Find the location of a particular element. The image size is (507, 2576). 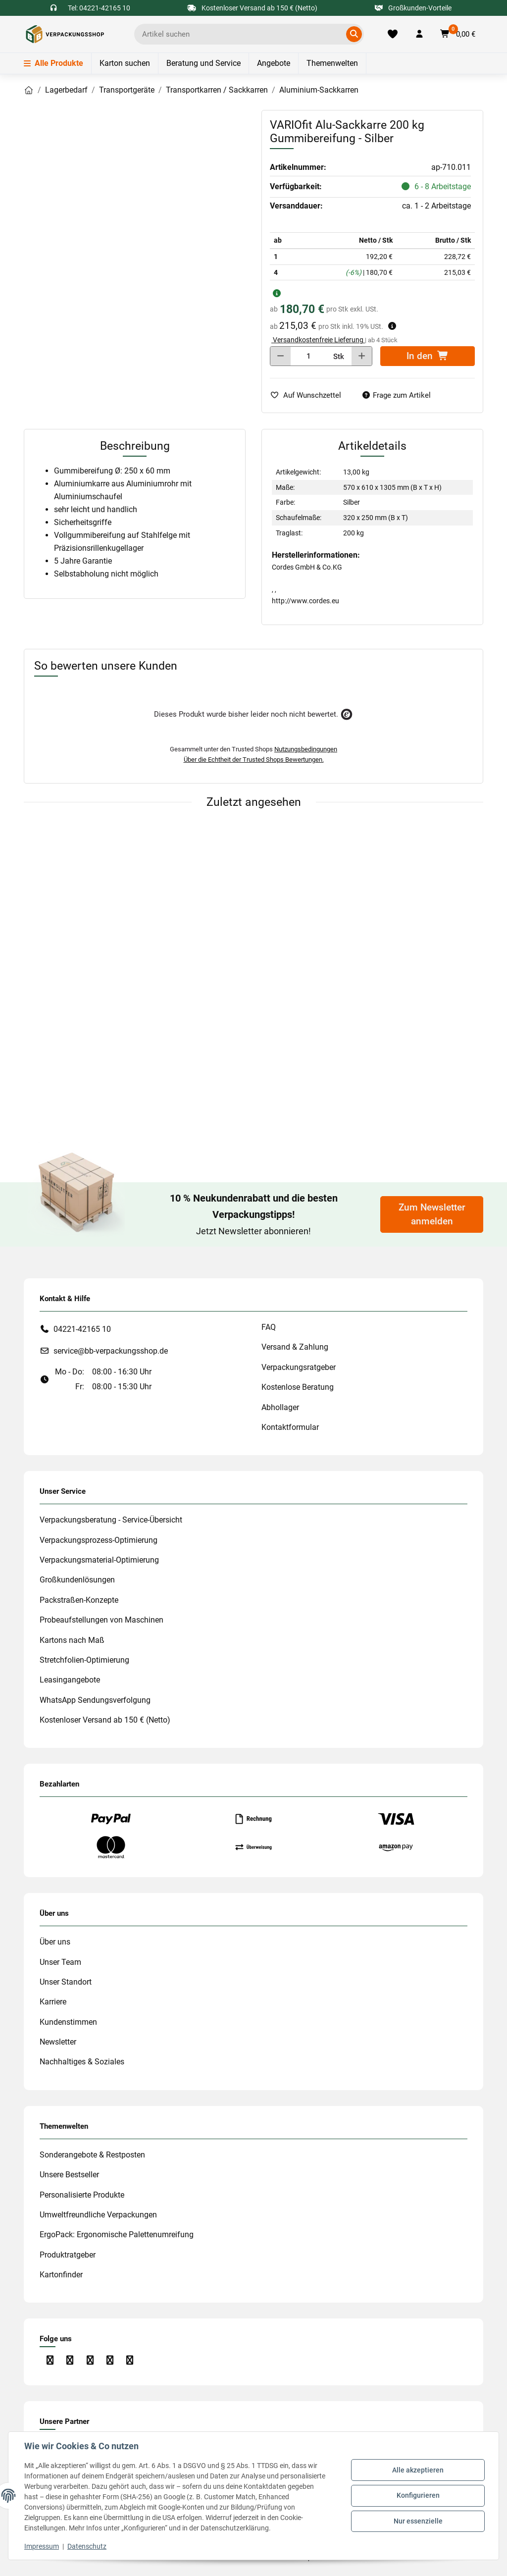

service@bb-verpackungsshop.de is located at coordinates (110, 1351).